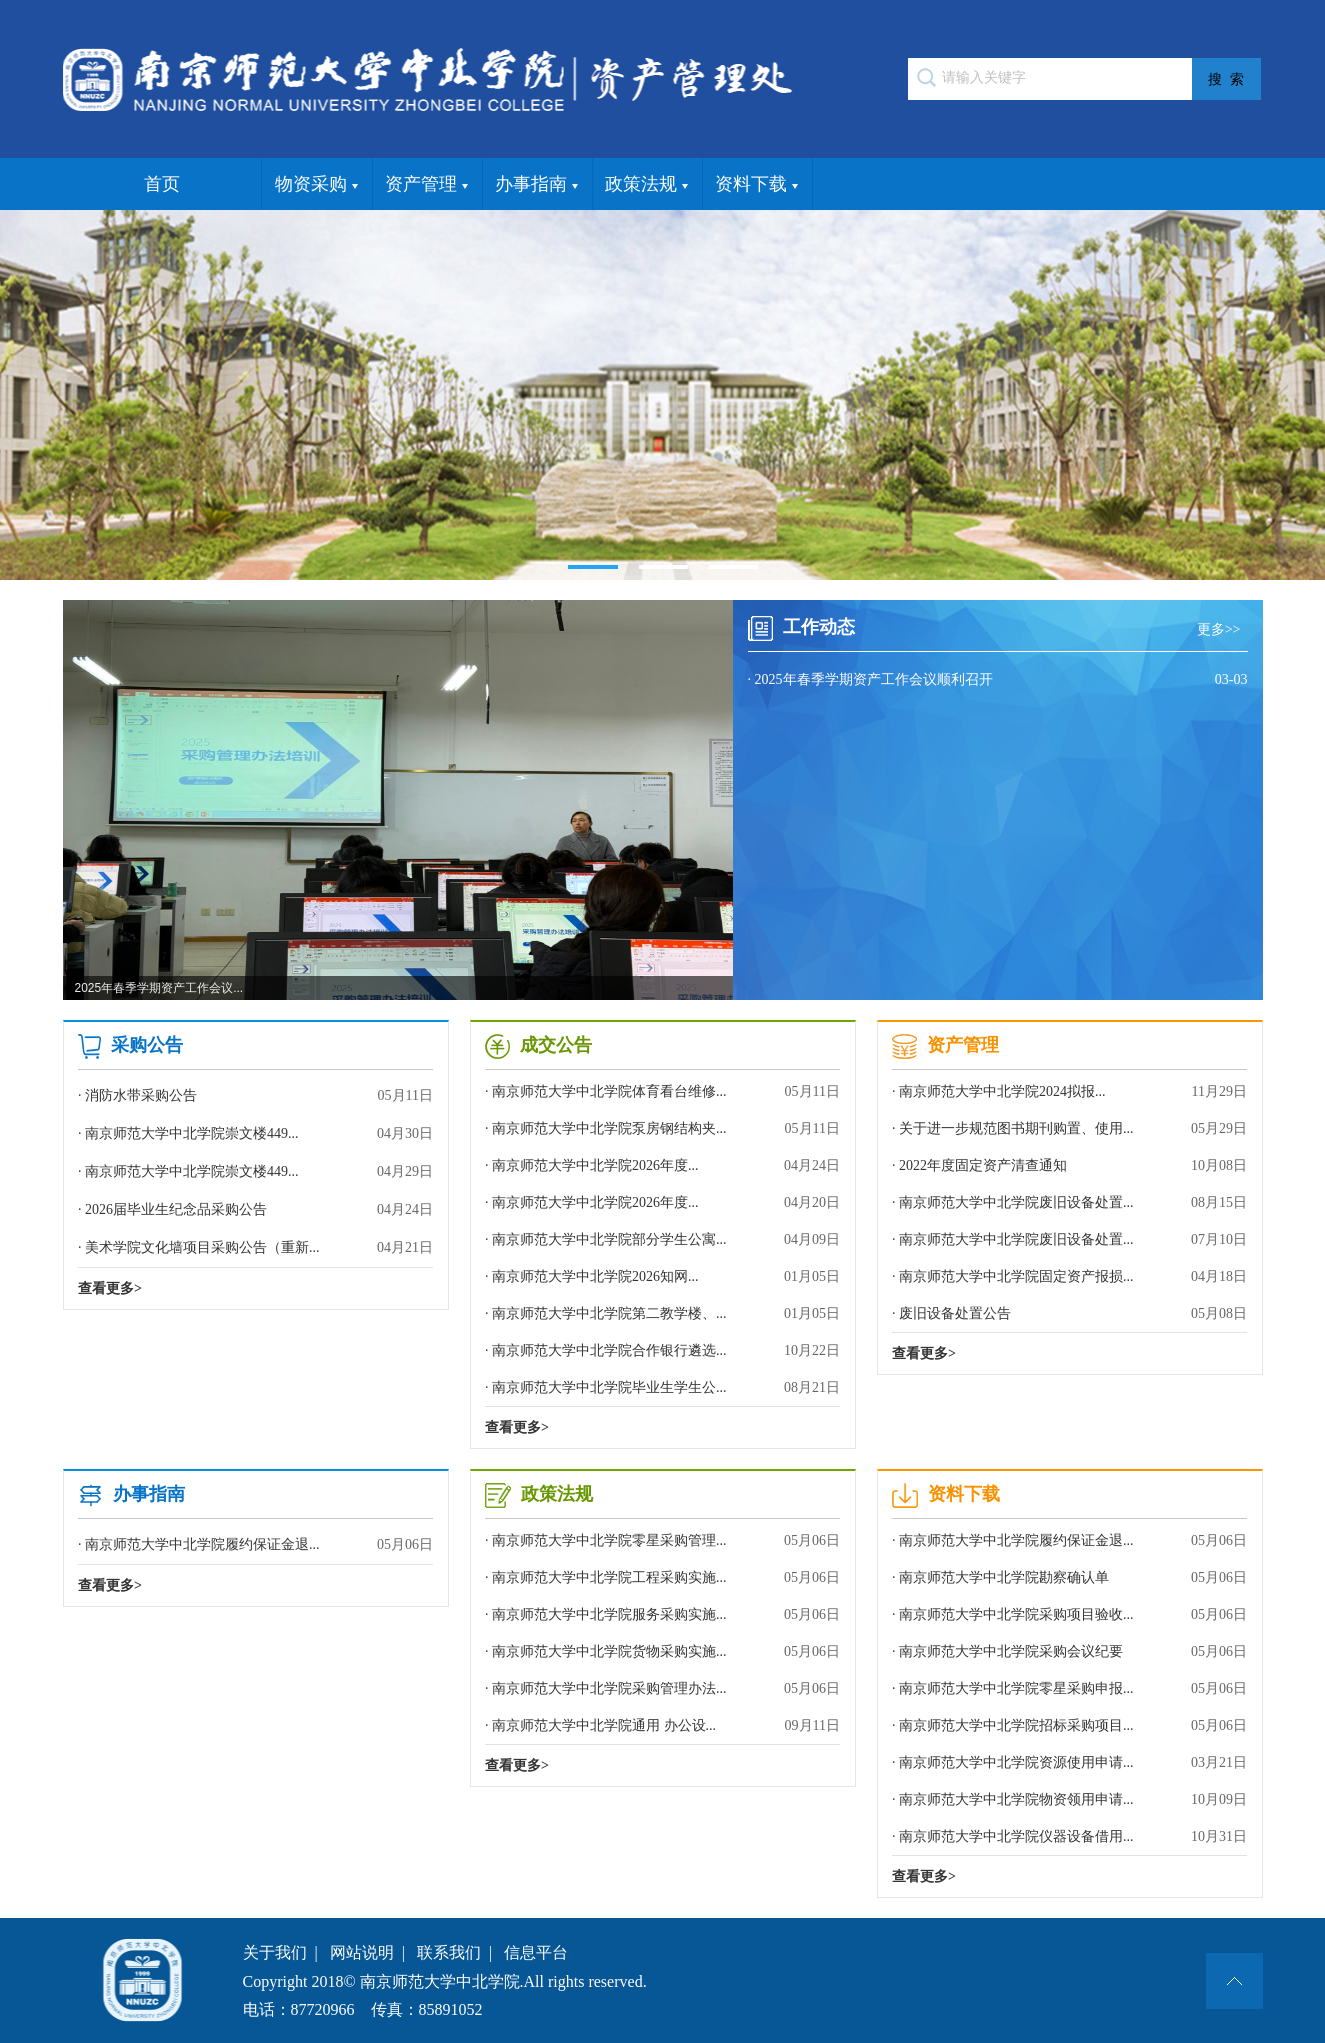  Describe the element at coordinates (662, 1387) in the screenshot. I see `· 南京师范大学中北学院毕业生学生公...` at that location.